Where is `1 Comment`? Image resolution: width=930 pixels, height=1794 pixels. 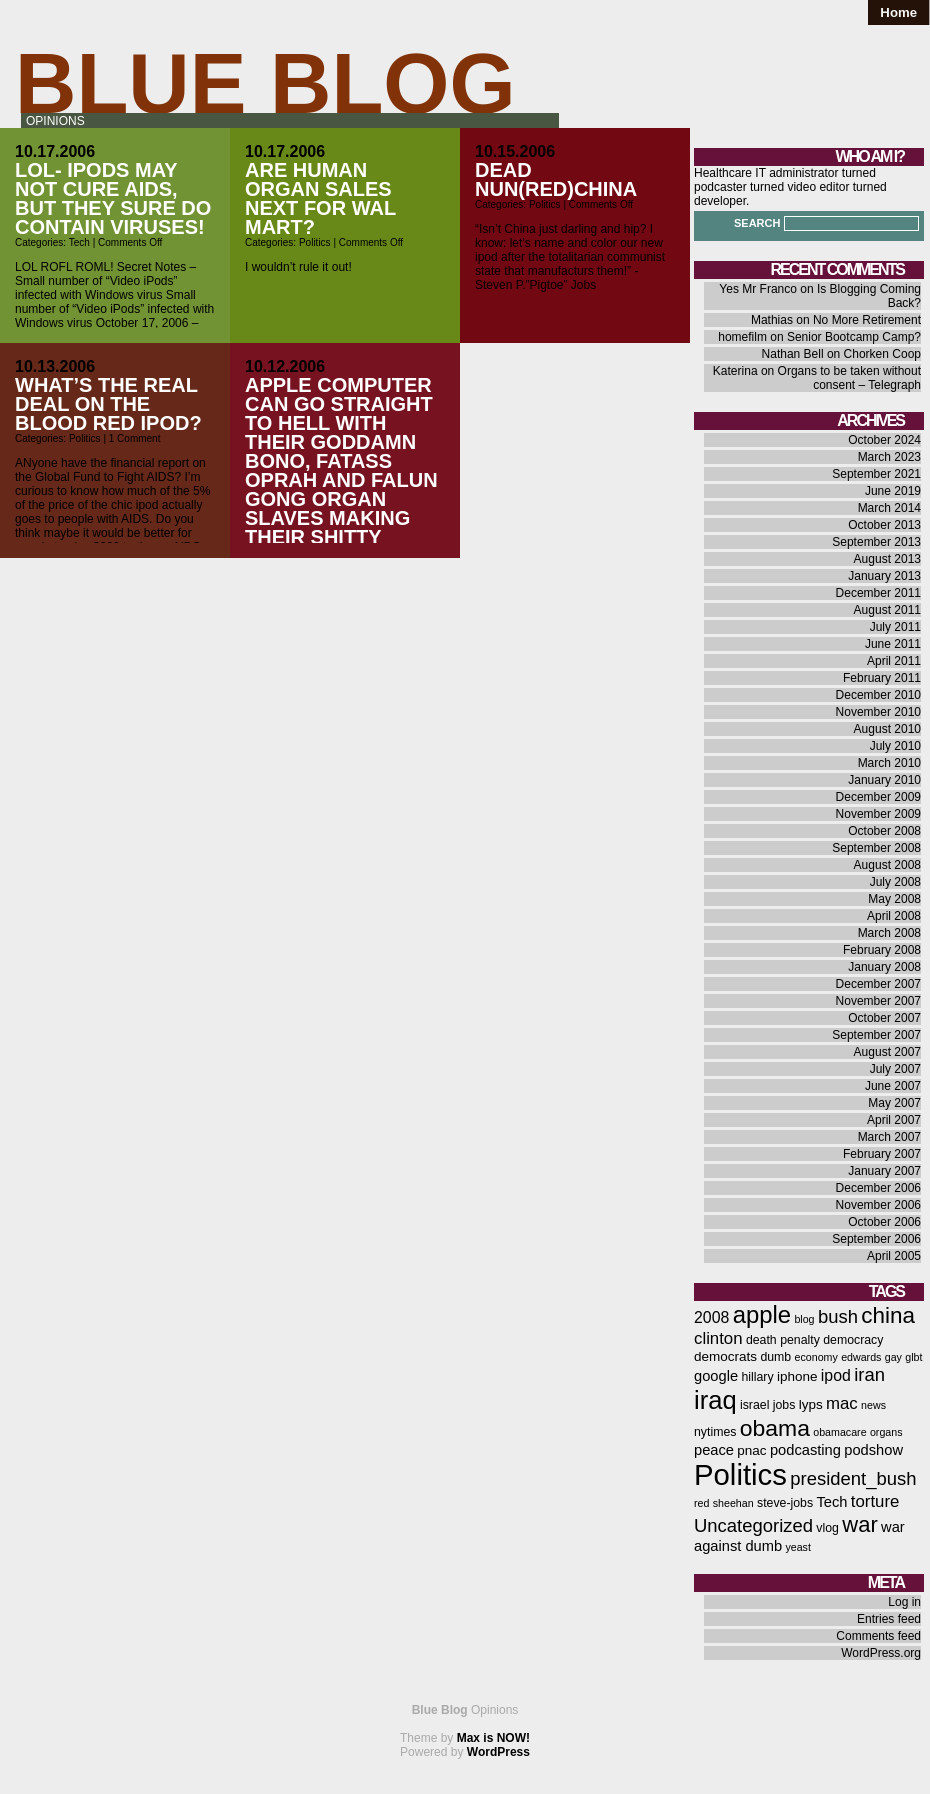
1 Comment is located at coordinates (135, 438).